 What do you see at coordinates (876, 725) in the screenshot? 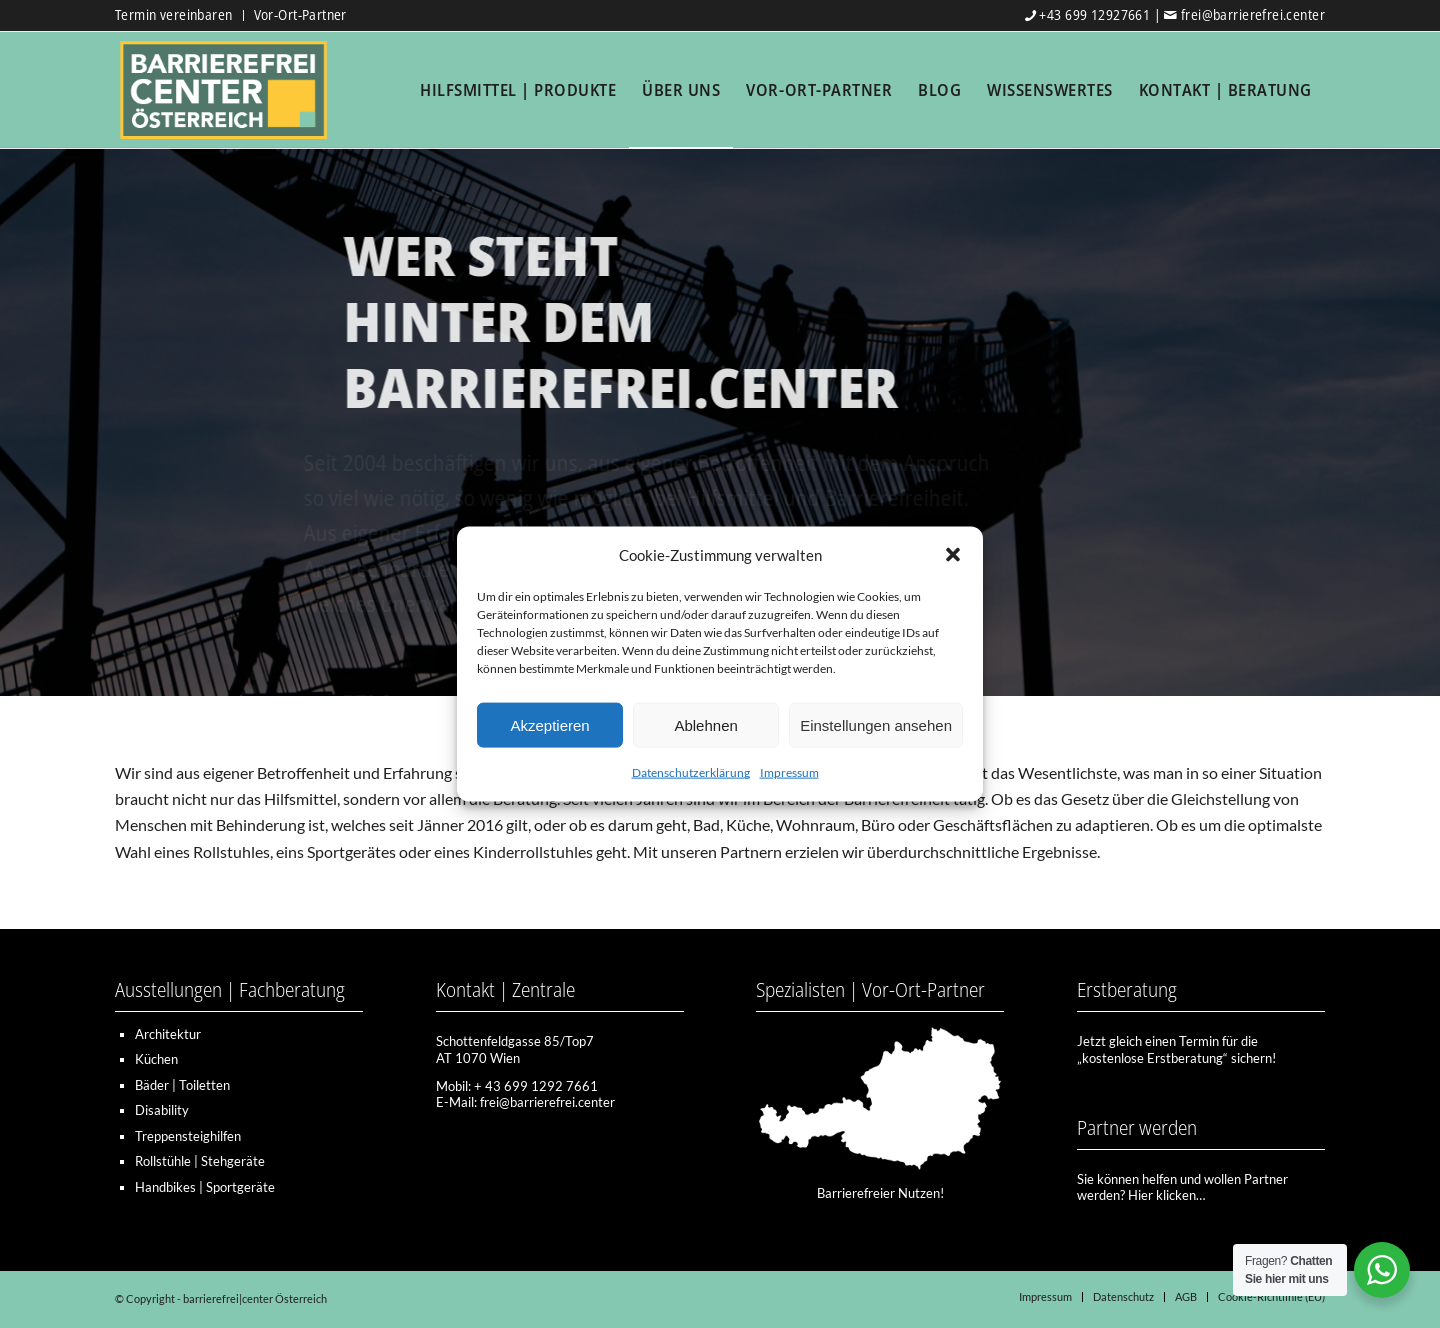
I see `Einstellungen ansehen` at bounding box center [876, 725].